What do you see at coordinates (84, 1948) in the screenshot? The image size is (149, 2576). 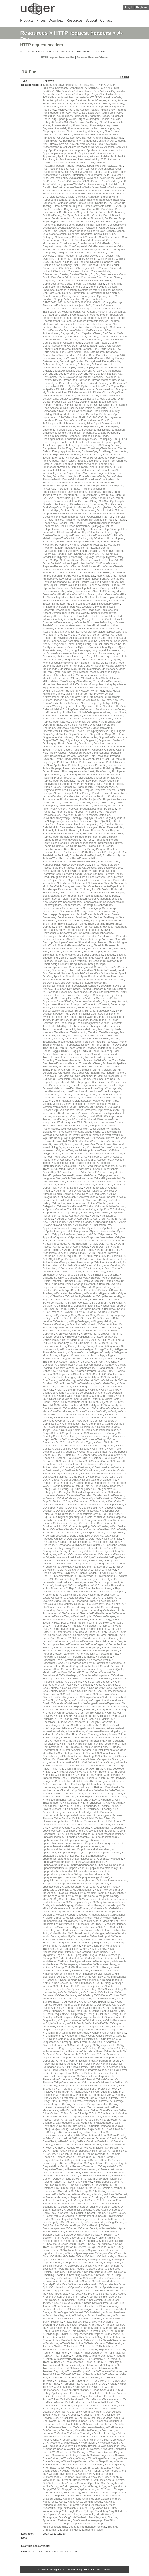 I see `X-Mrm` at bounding box center [84, 1948].